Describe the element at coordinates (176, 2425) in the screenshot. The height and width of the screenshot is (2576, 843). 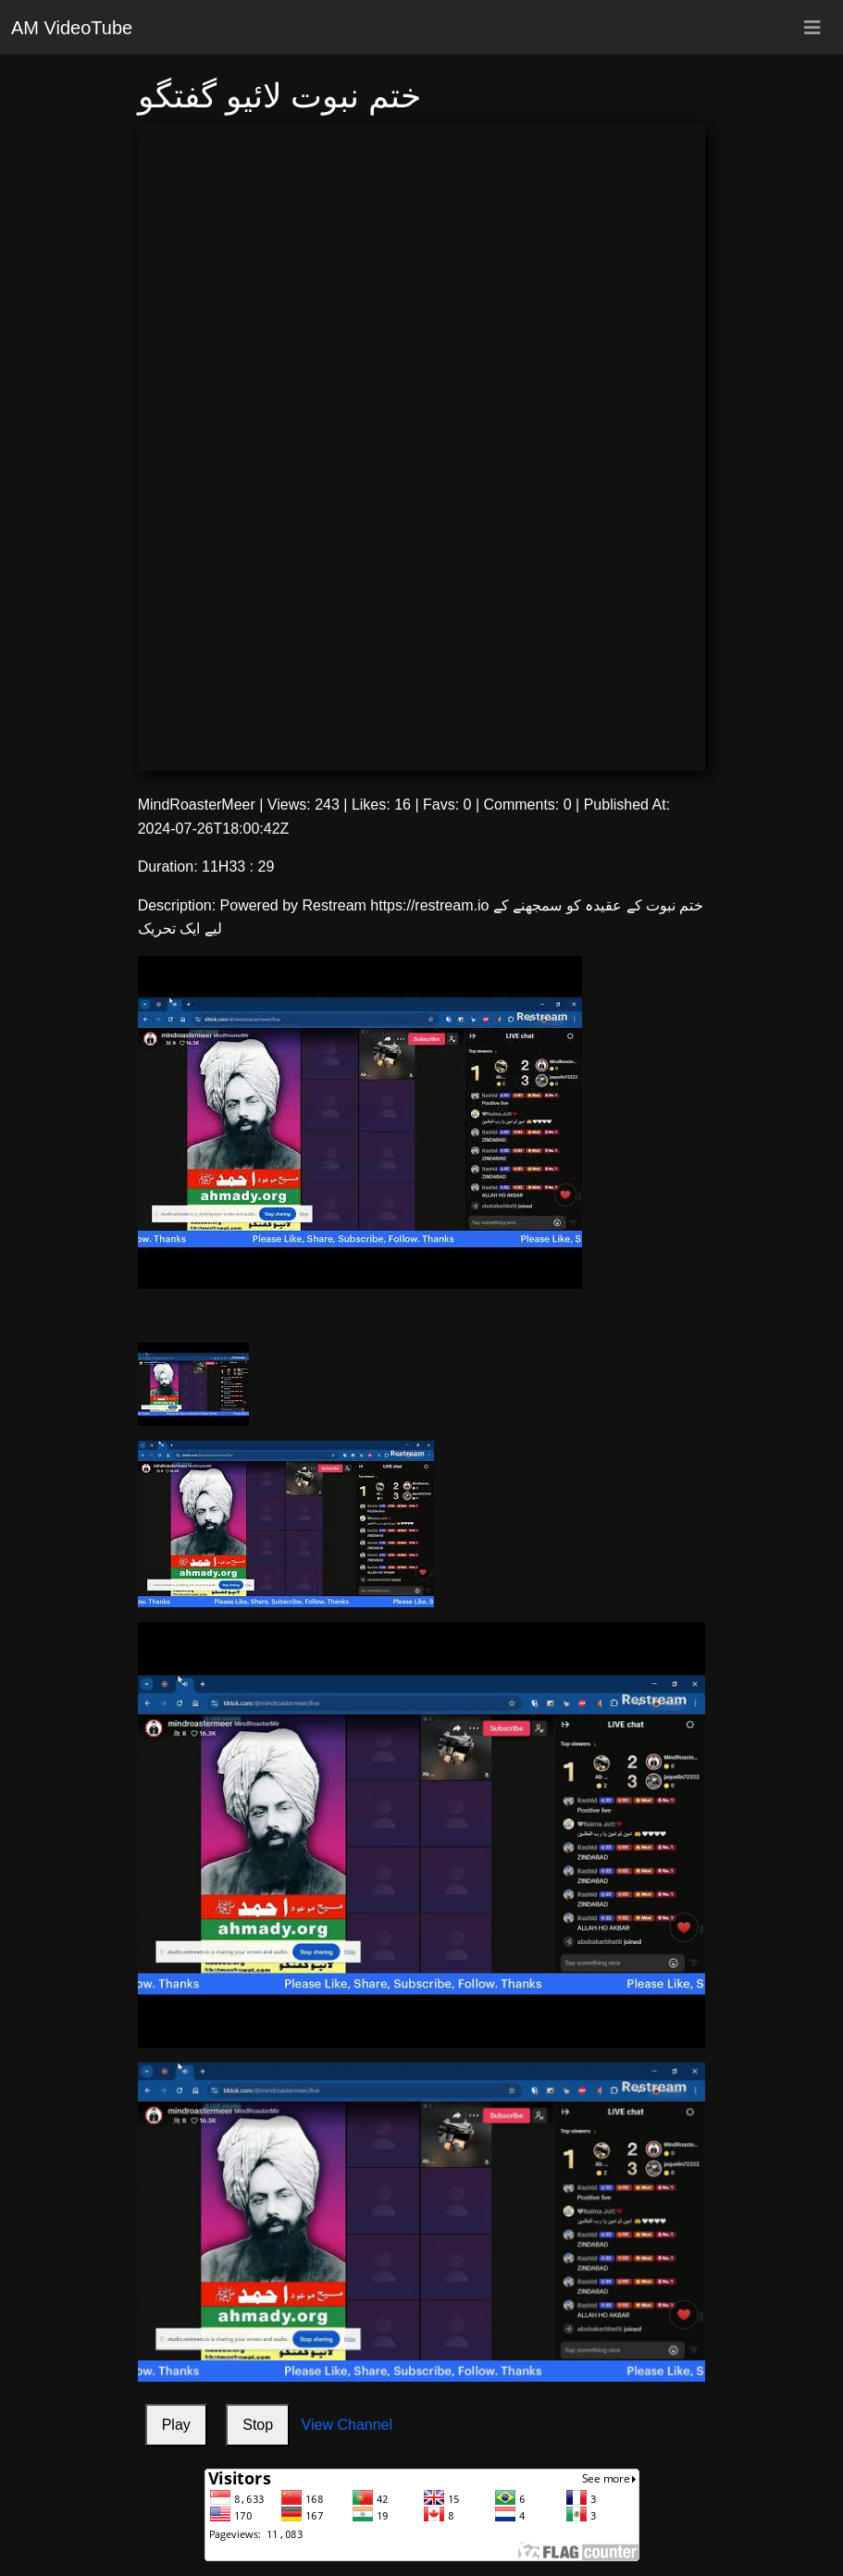
I see `Play` at that location.